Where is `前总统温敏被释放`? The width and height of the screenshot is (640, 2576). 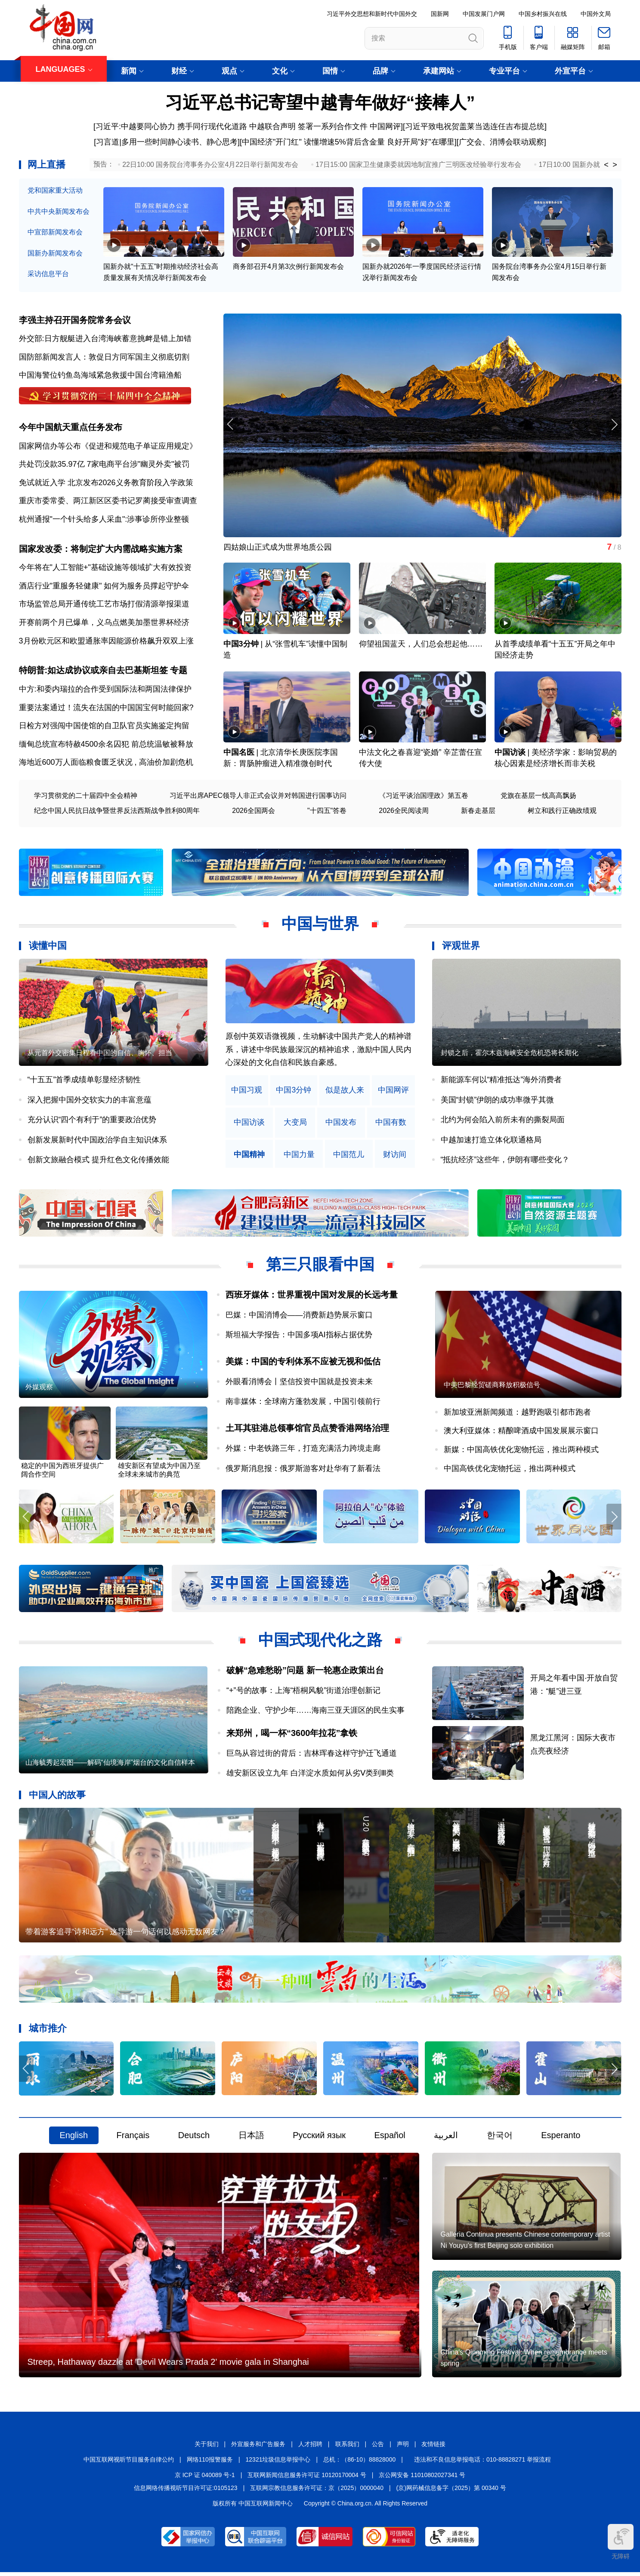
前总统温敏被释放 is located at coordinates (162, 745).